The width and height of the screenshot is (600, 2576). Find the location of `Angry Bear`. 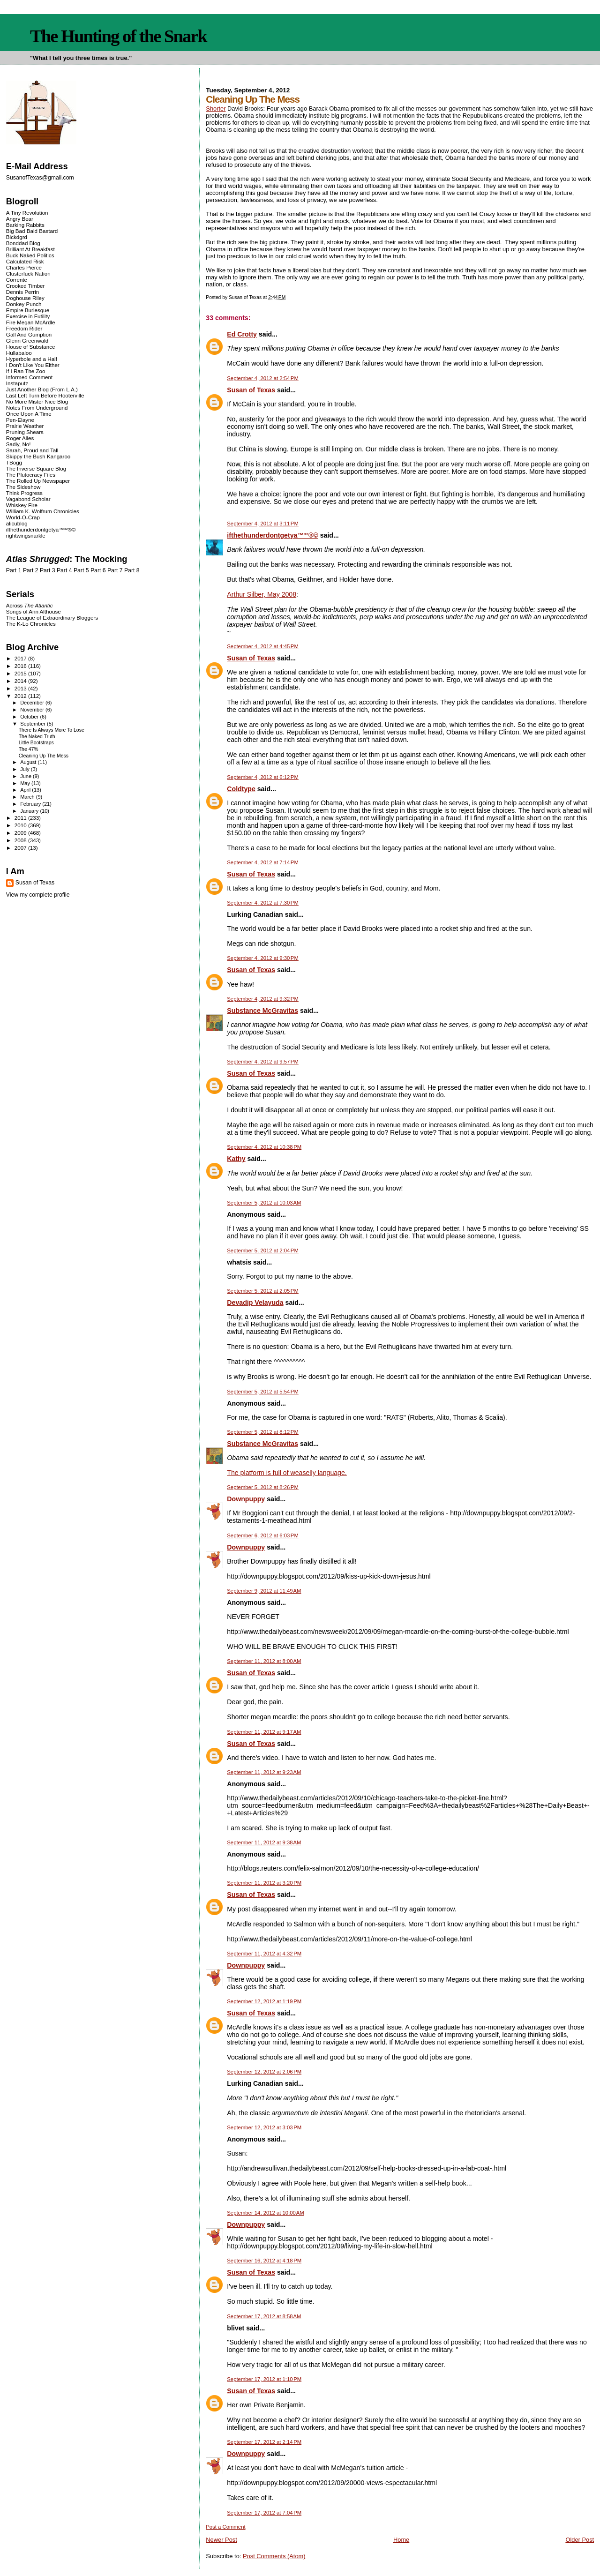

Angry Bear is located at coordinates (19, 219).